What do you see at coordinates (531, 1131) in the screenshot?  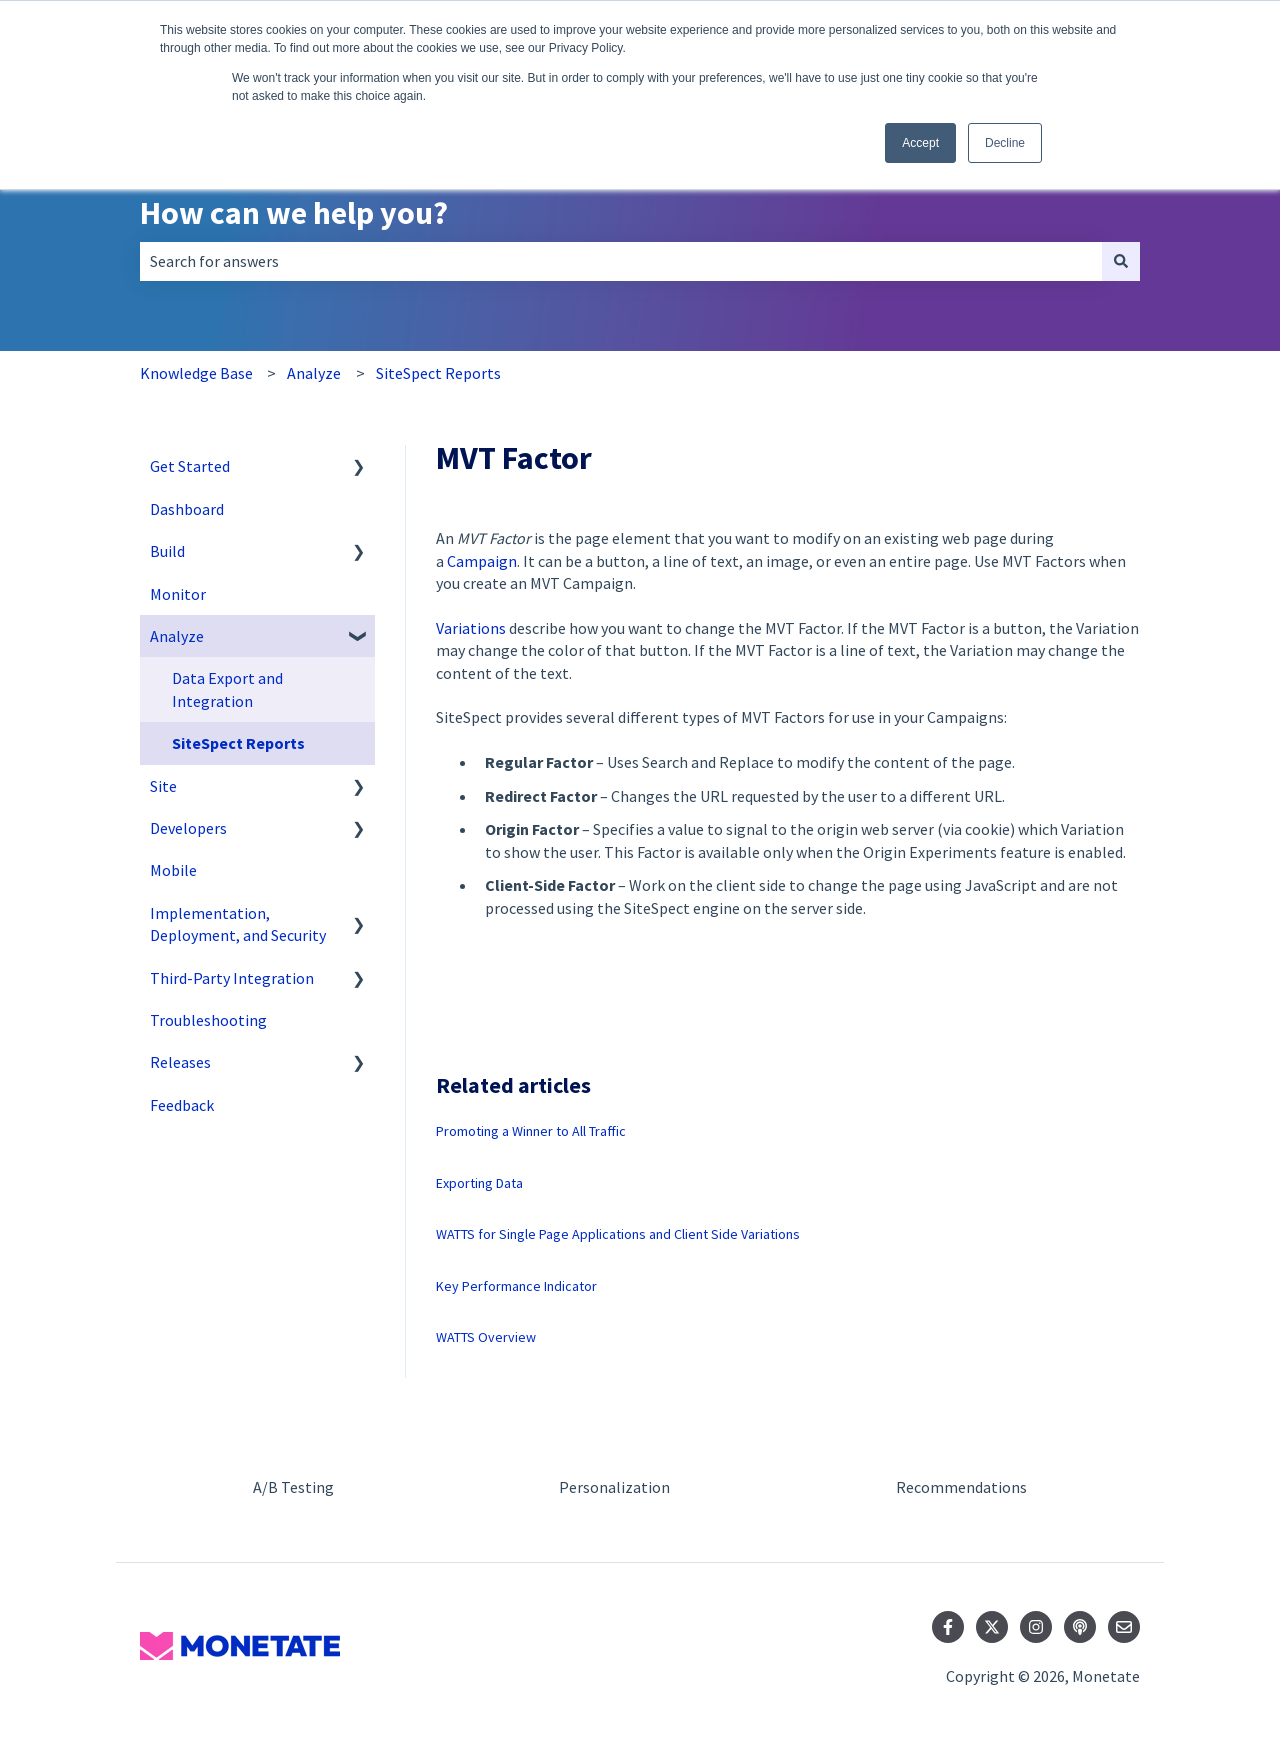 I see `Promoting a Winner to All Traffic` at bounding box center [531, 1131].